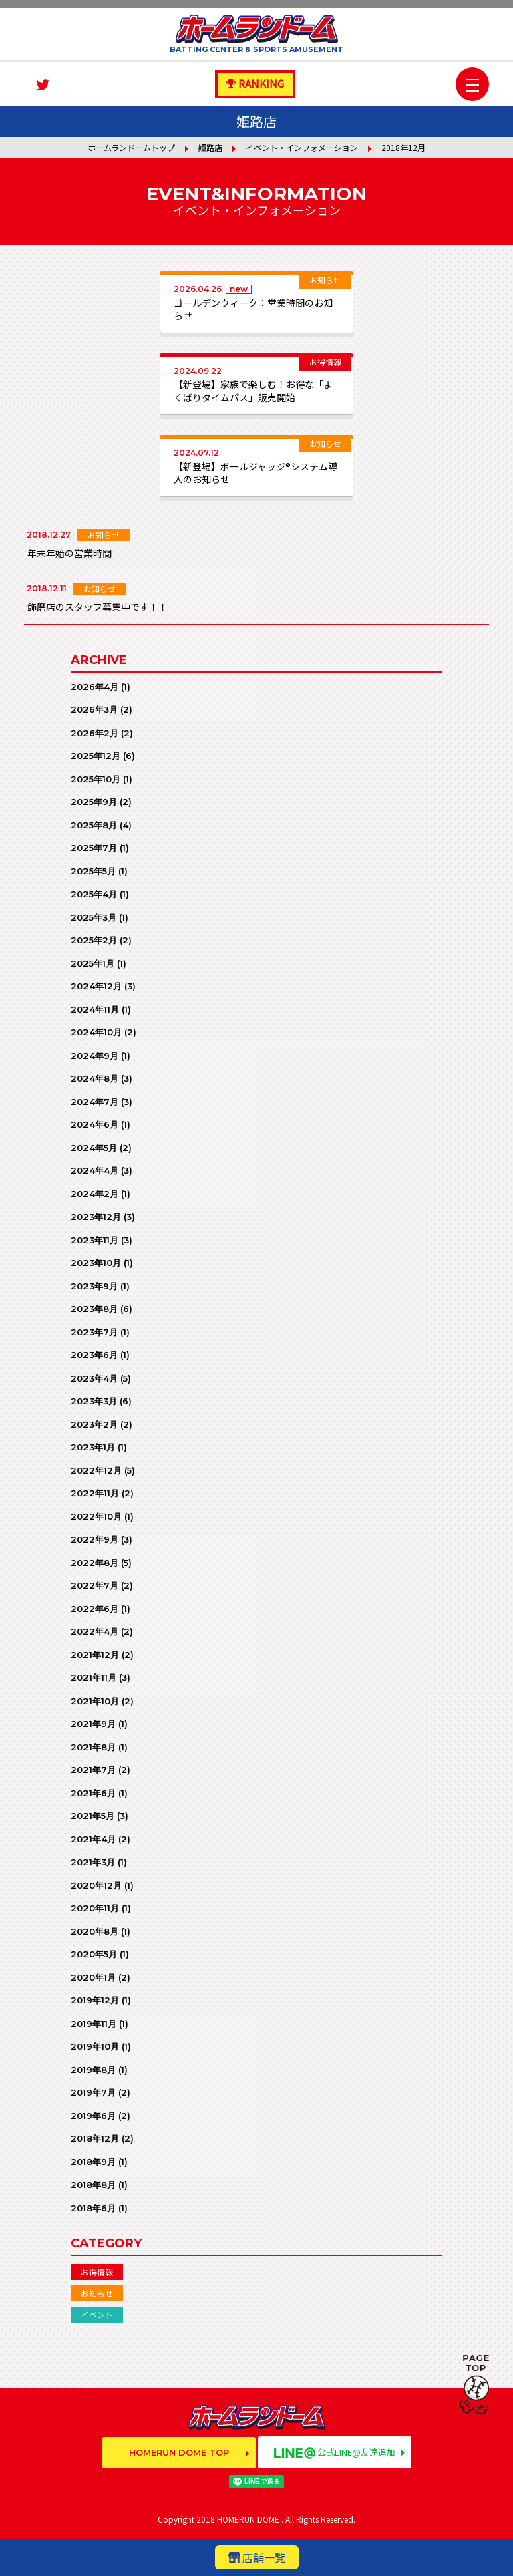 The height and width of the screenshot is (2576, 513). Describe the element at coordinates (95, 1009) in the screenshot. I see `2024年11月` at that location.